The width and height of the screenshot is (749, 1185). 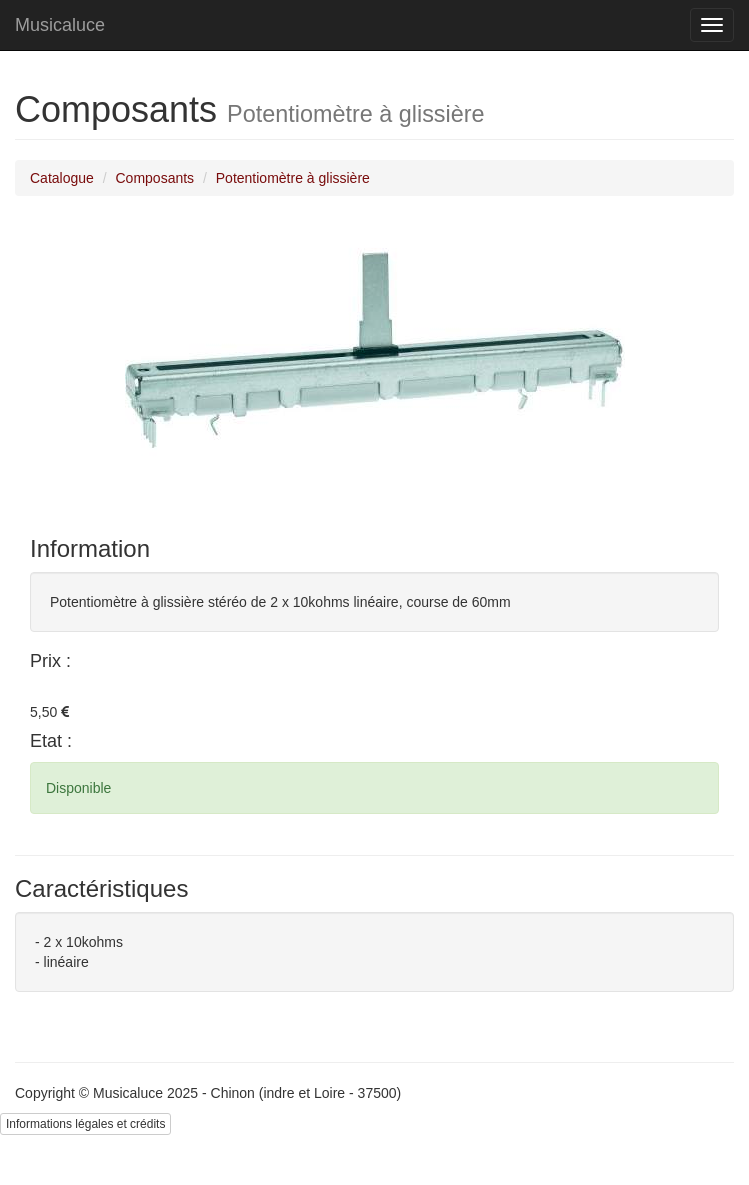 I want to click on Catalogue, so click(x=62, y=178).